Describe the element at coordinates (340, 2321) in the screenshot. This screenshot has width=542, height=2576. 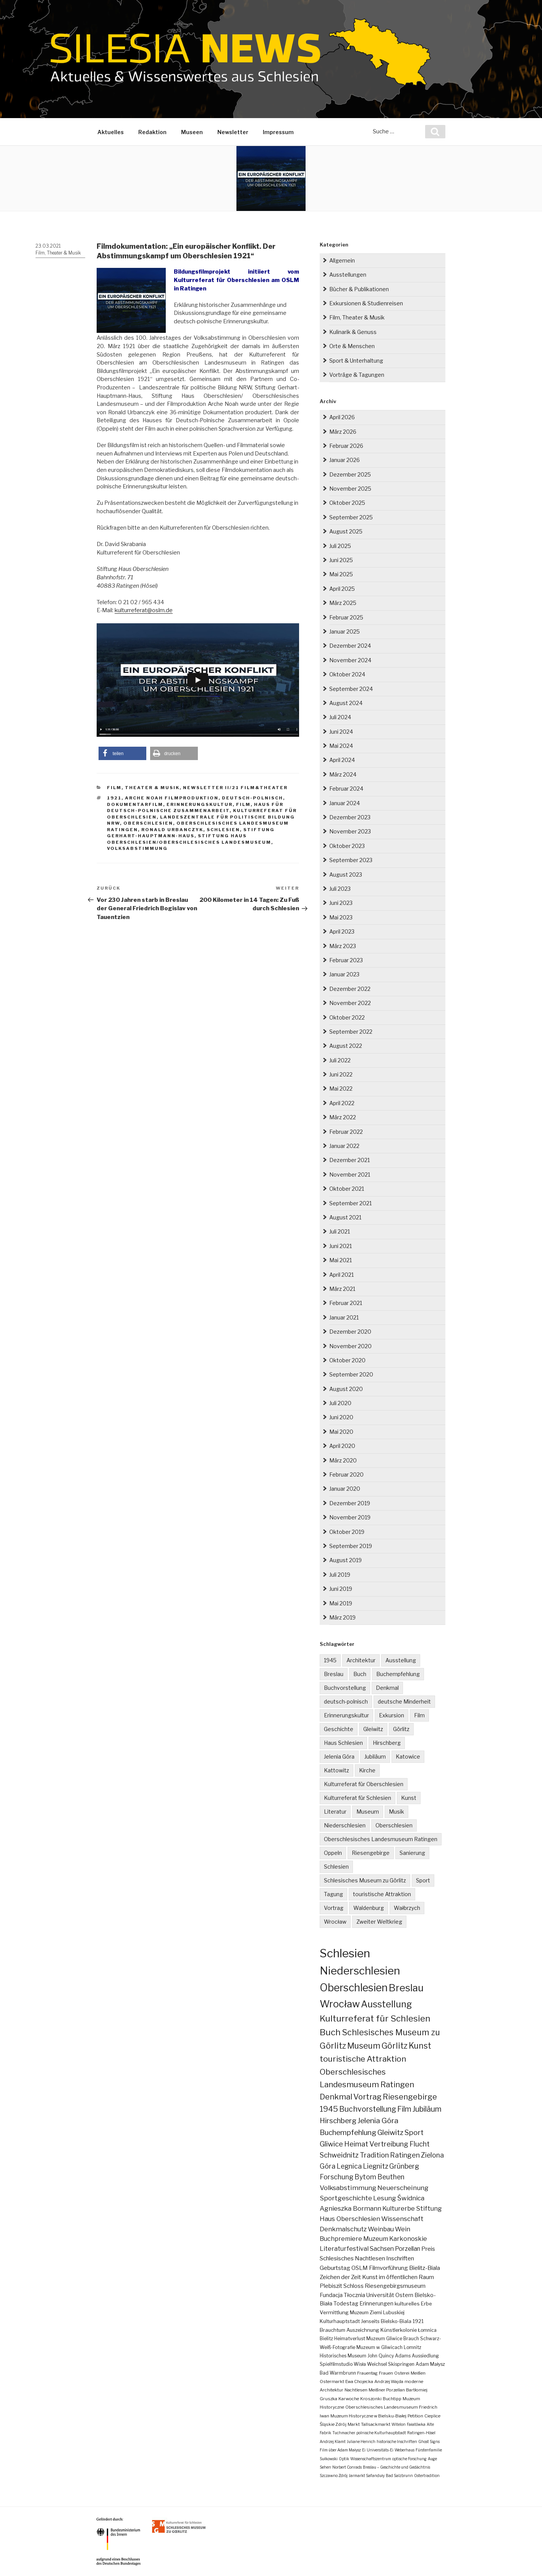
I see `Kulturhauptstadt [Kulturhauptstadt (4 Einträge)]` at that location.